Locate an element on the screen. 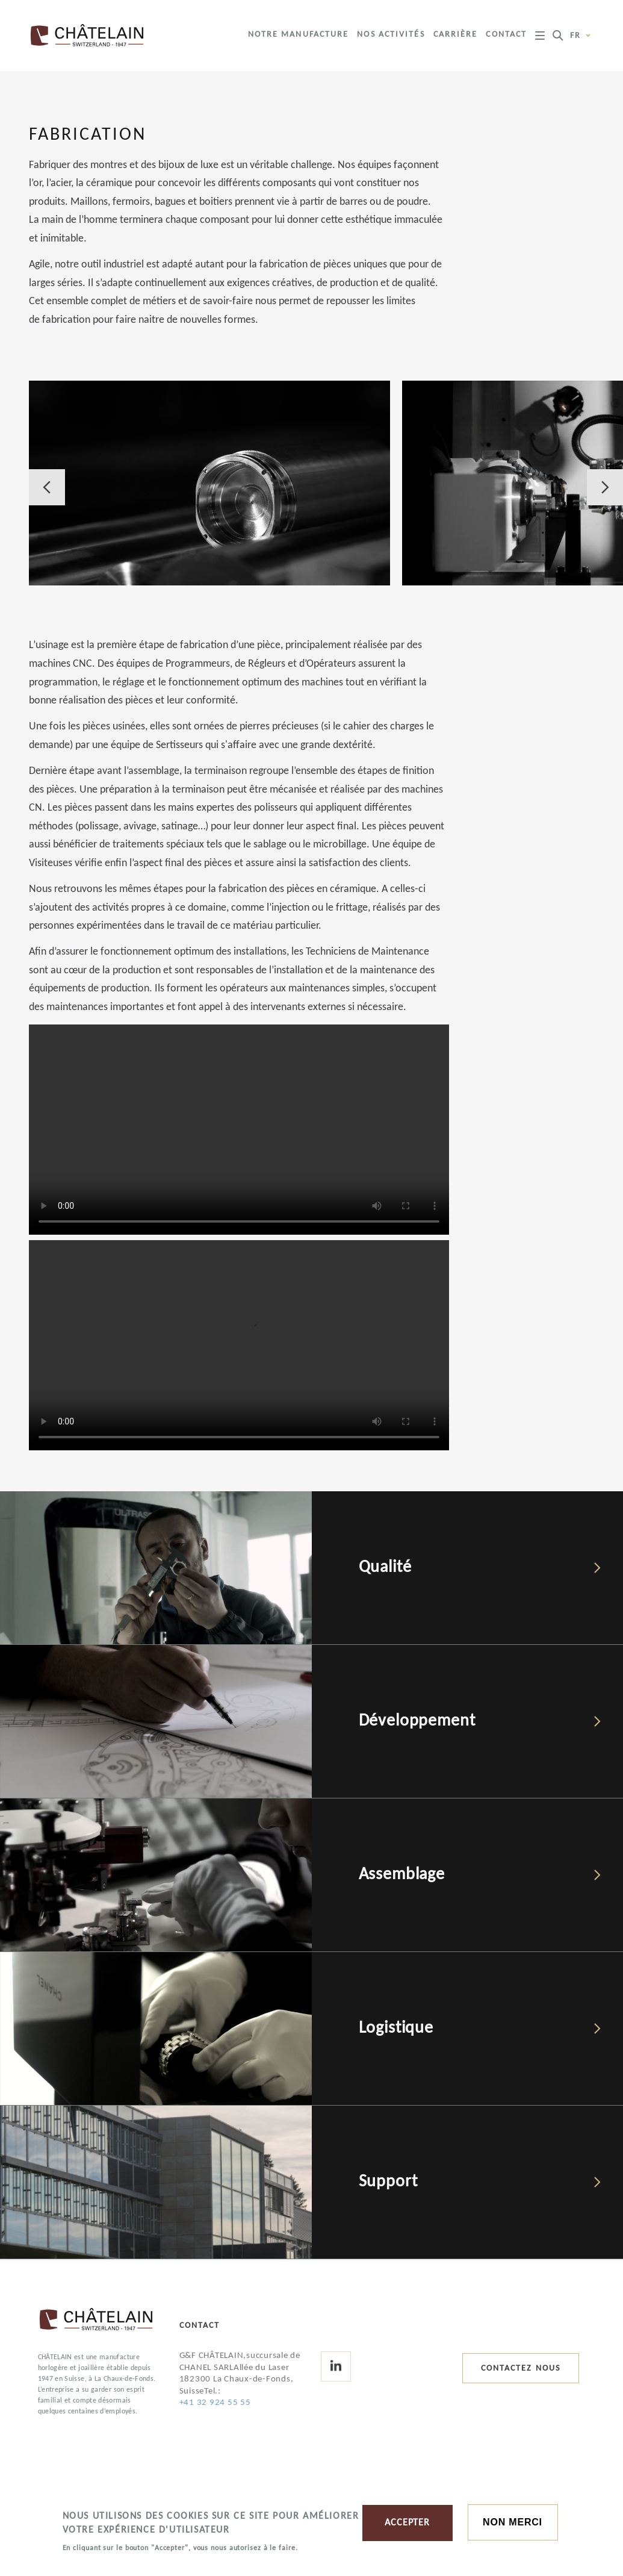 This screenshot has width=623, height=2576. Support is located at coordinates (388, 2182).